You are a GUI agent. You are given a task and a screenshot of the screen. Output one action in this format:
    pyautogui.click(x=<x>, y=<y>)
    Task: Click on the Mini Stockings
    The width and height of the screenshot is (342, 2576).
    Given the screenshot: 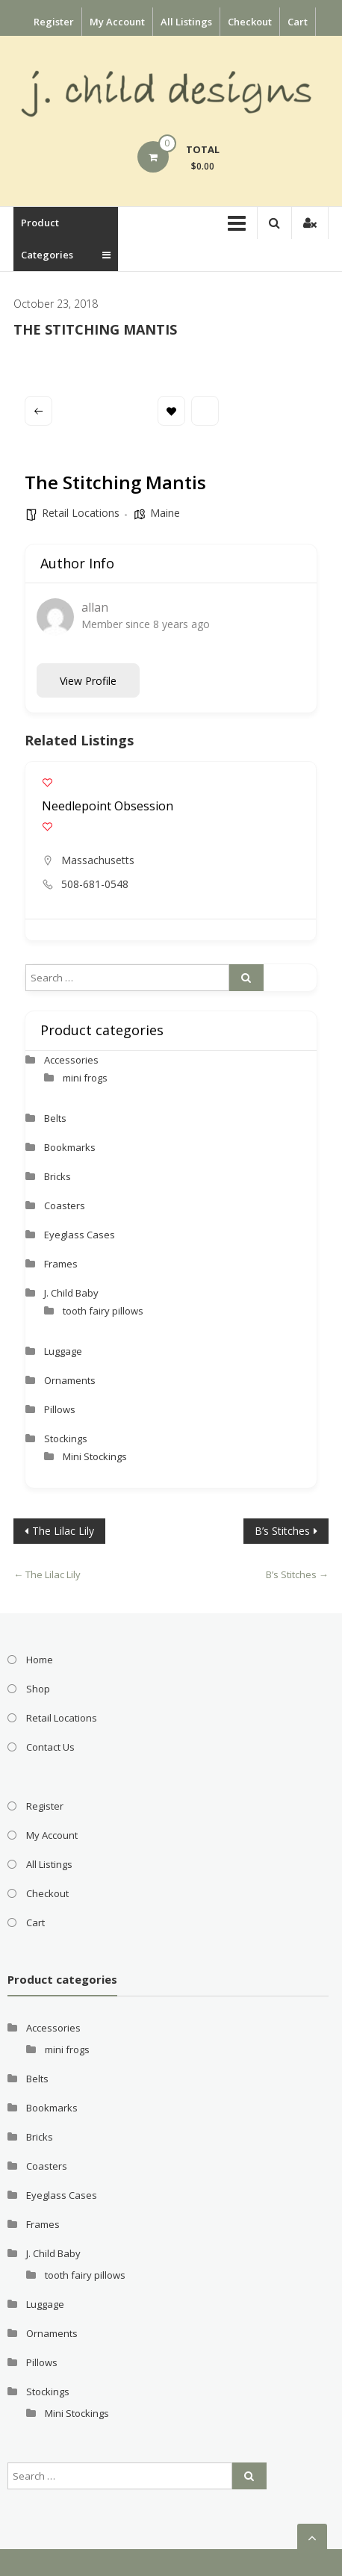 What is the action you would take?
    pyautogui.click(x=95, y=1456)
    